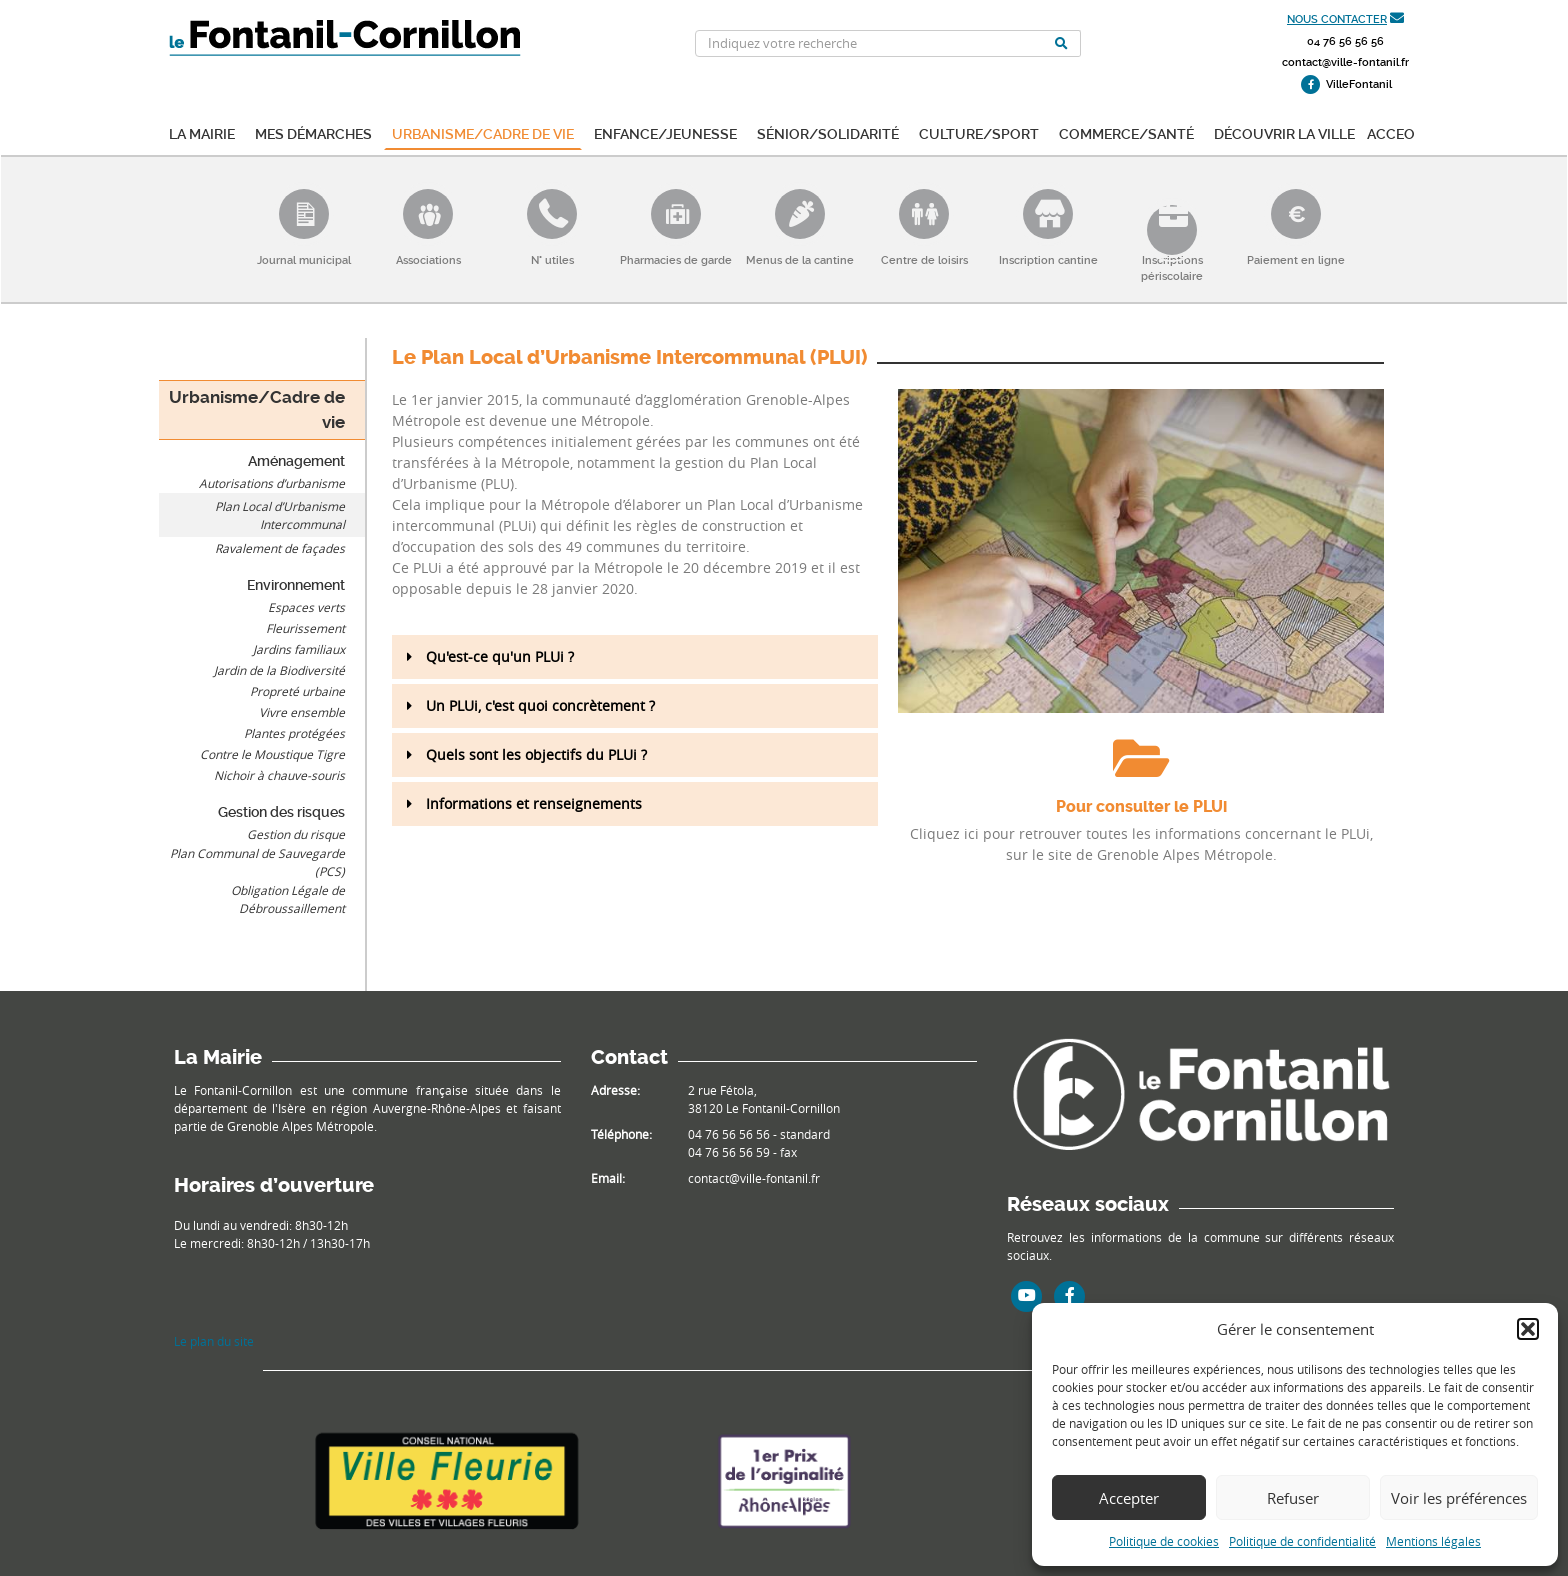 The height and width of the screenshot is (1576, 1568). Describe the element at coordinates (279, 670) in the screenshot. I see `Jardin de la Biodiversité` at that location.